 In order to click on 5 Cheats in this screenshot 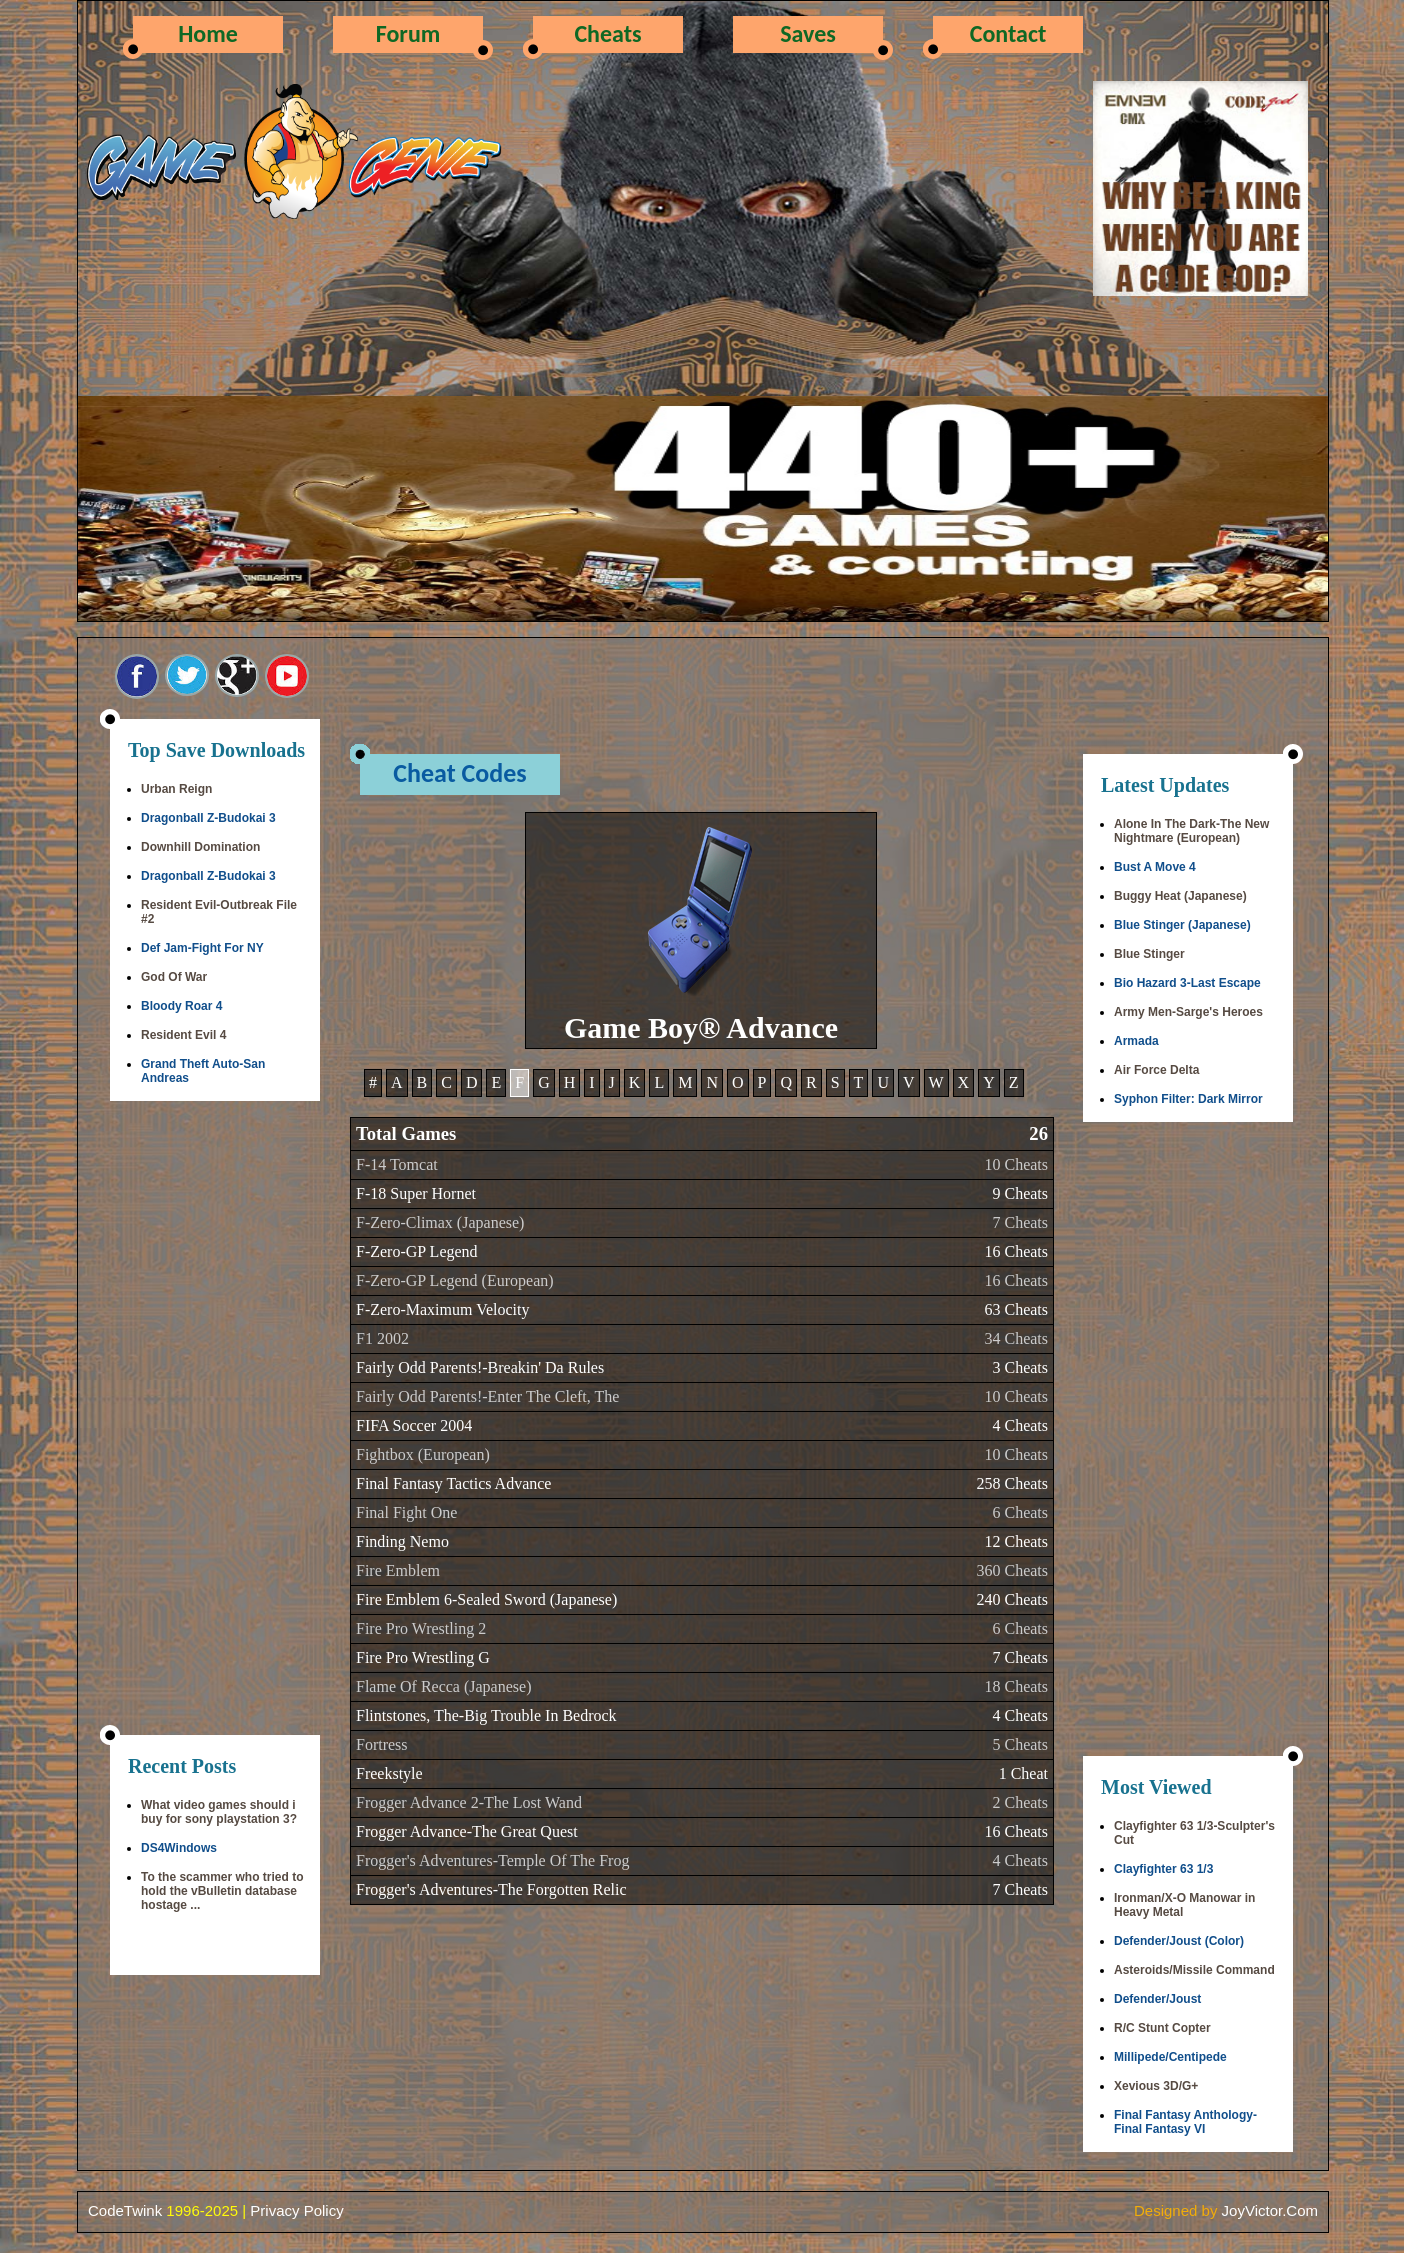, I will do `click(1020, 1744)`.